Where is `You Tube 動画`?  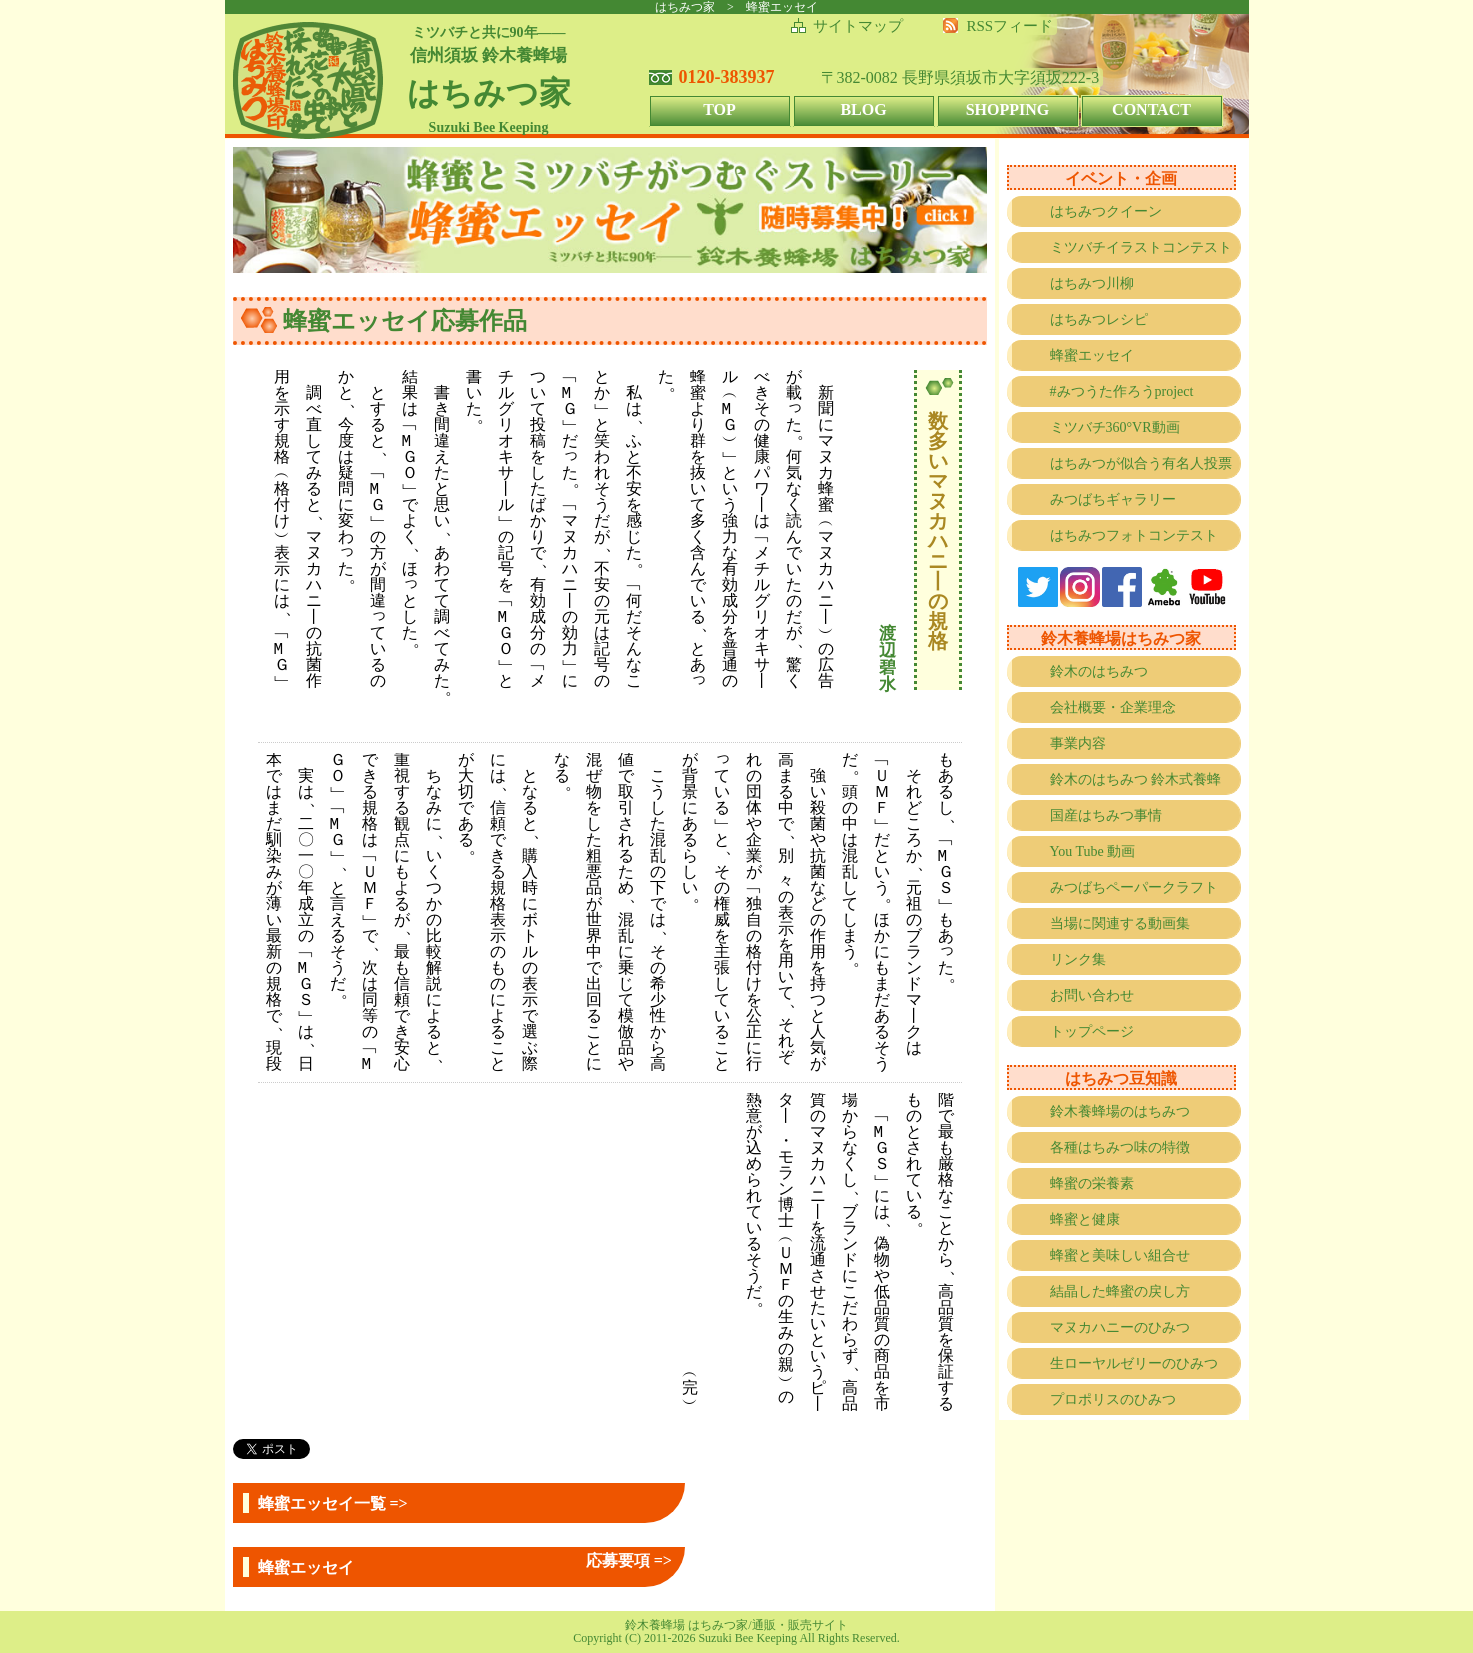
You Tube 動画 is located at coordinates (1093, 851).